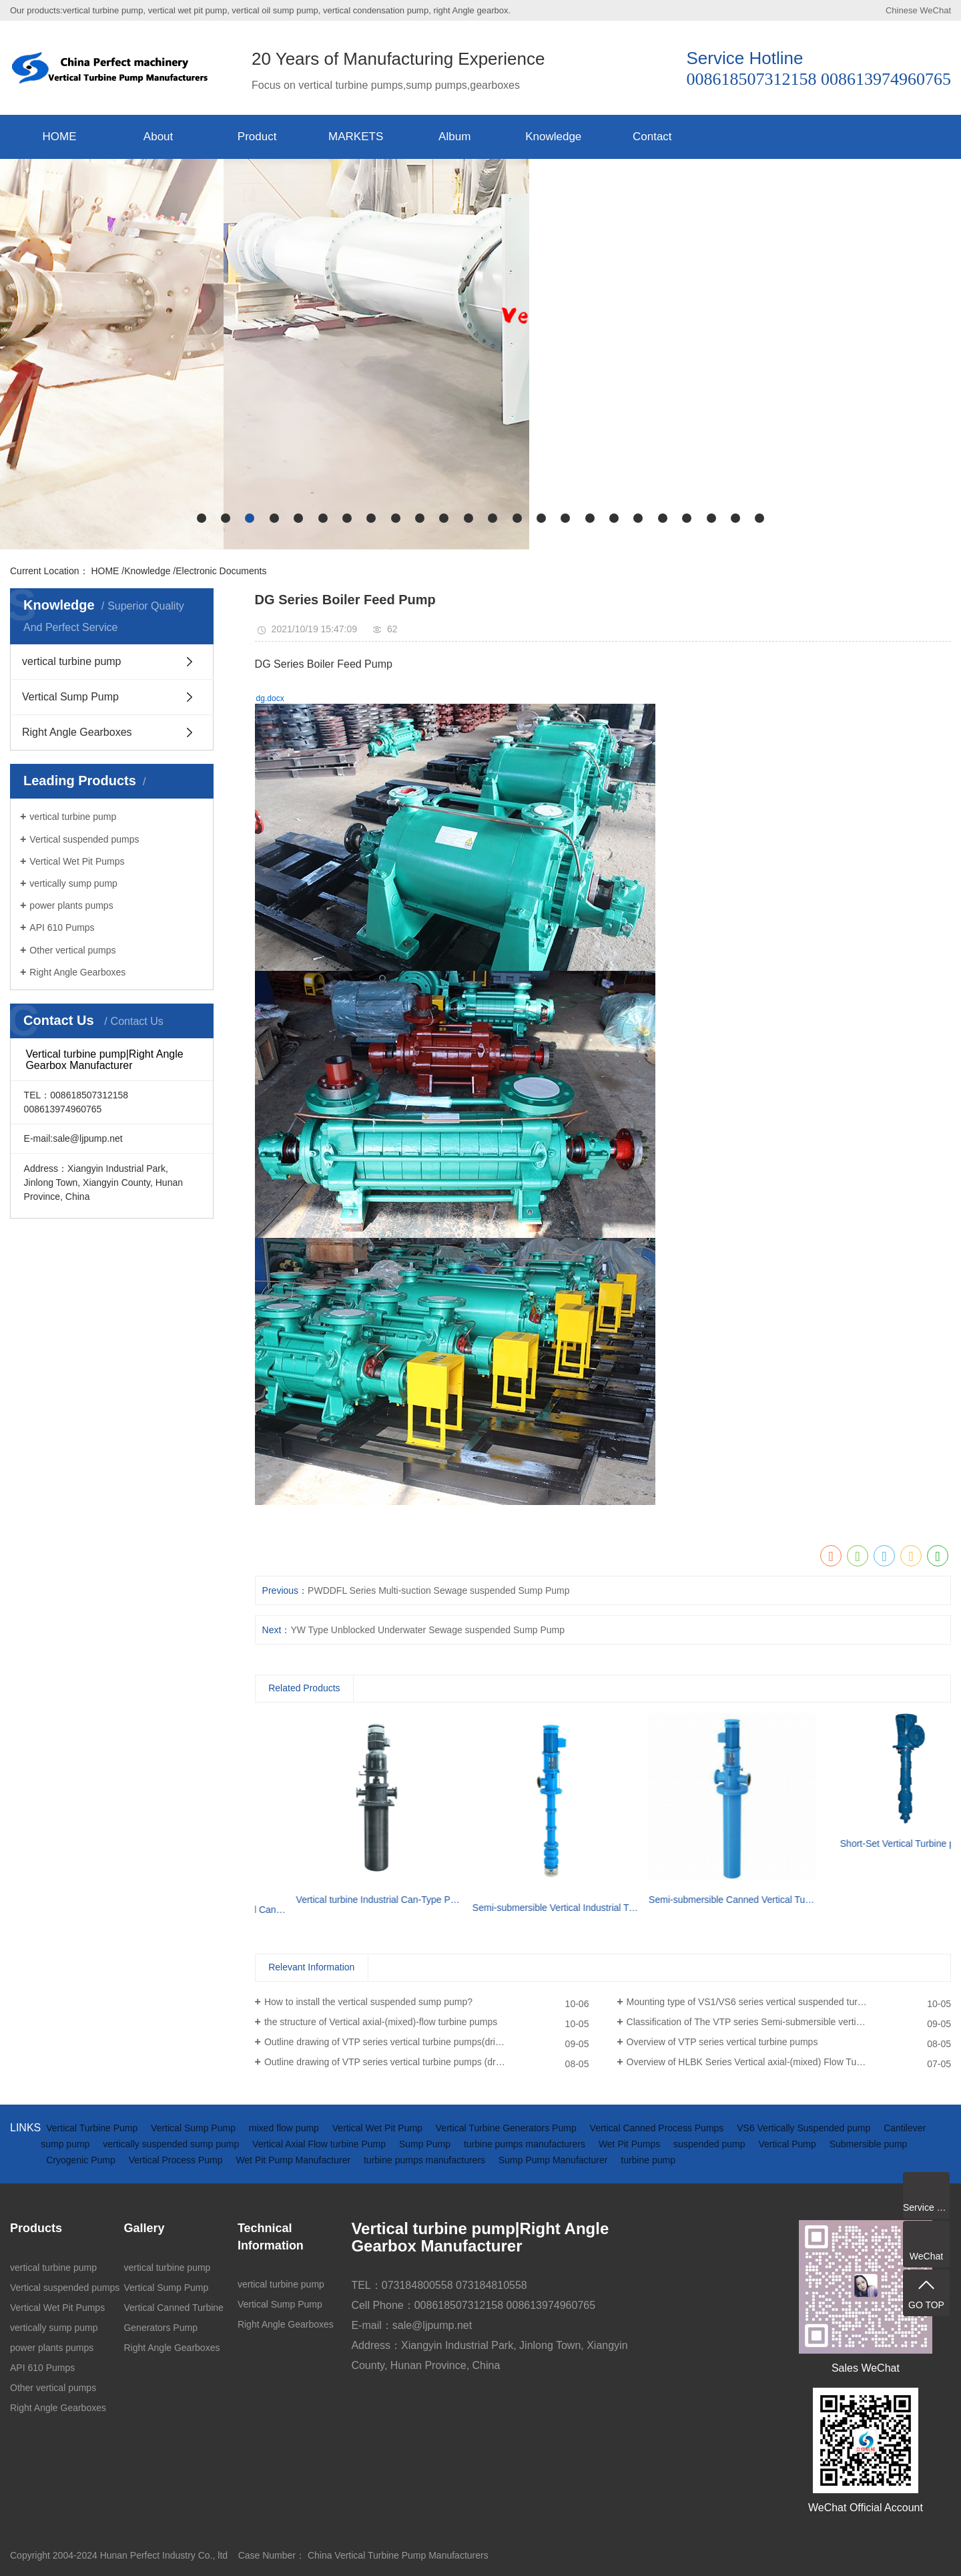 The width and height of the screenshot is (961, 2576). I want to click on Other vertical pumps, so click(72, 950).